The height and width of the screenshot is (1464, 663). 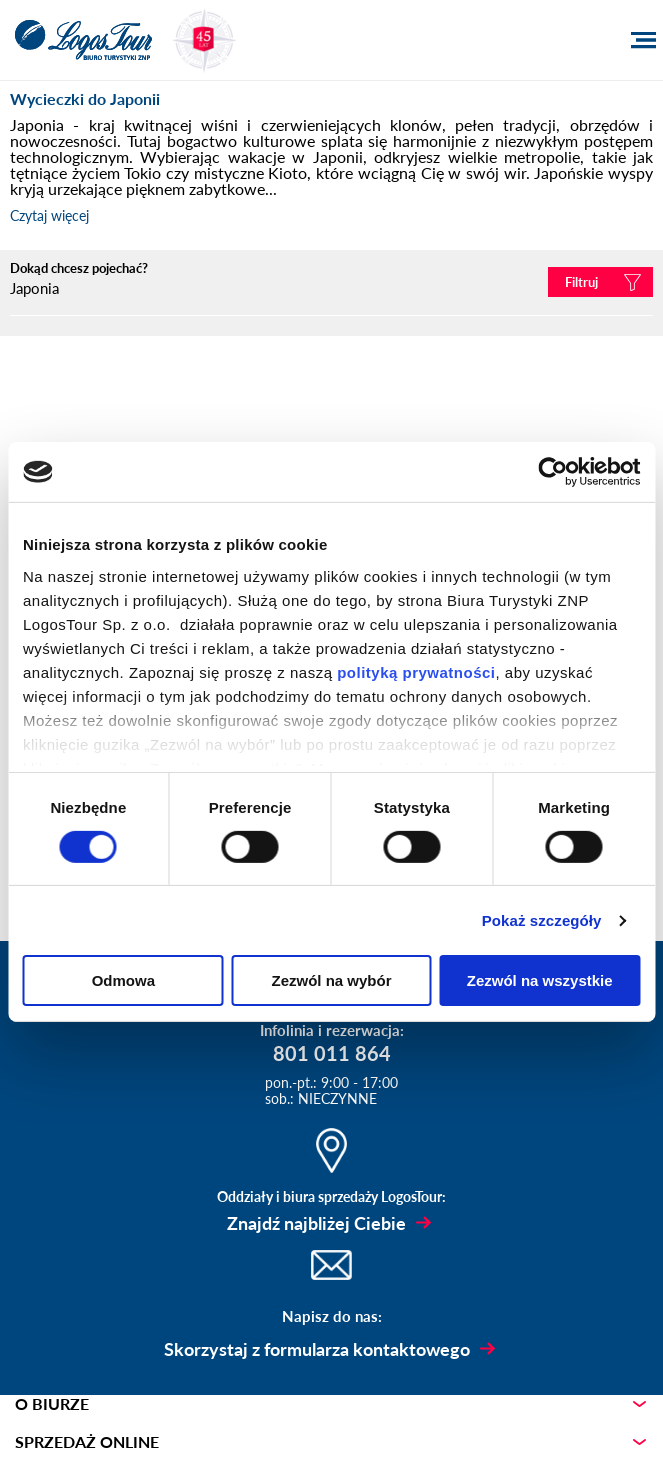 I want to click on Czytaj więcej, so click(x=49, y=215).